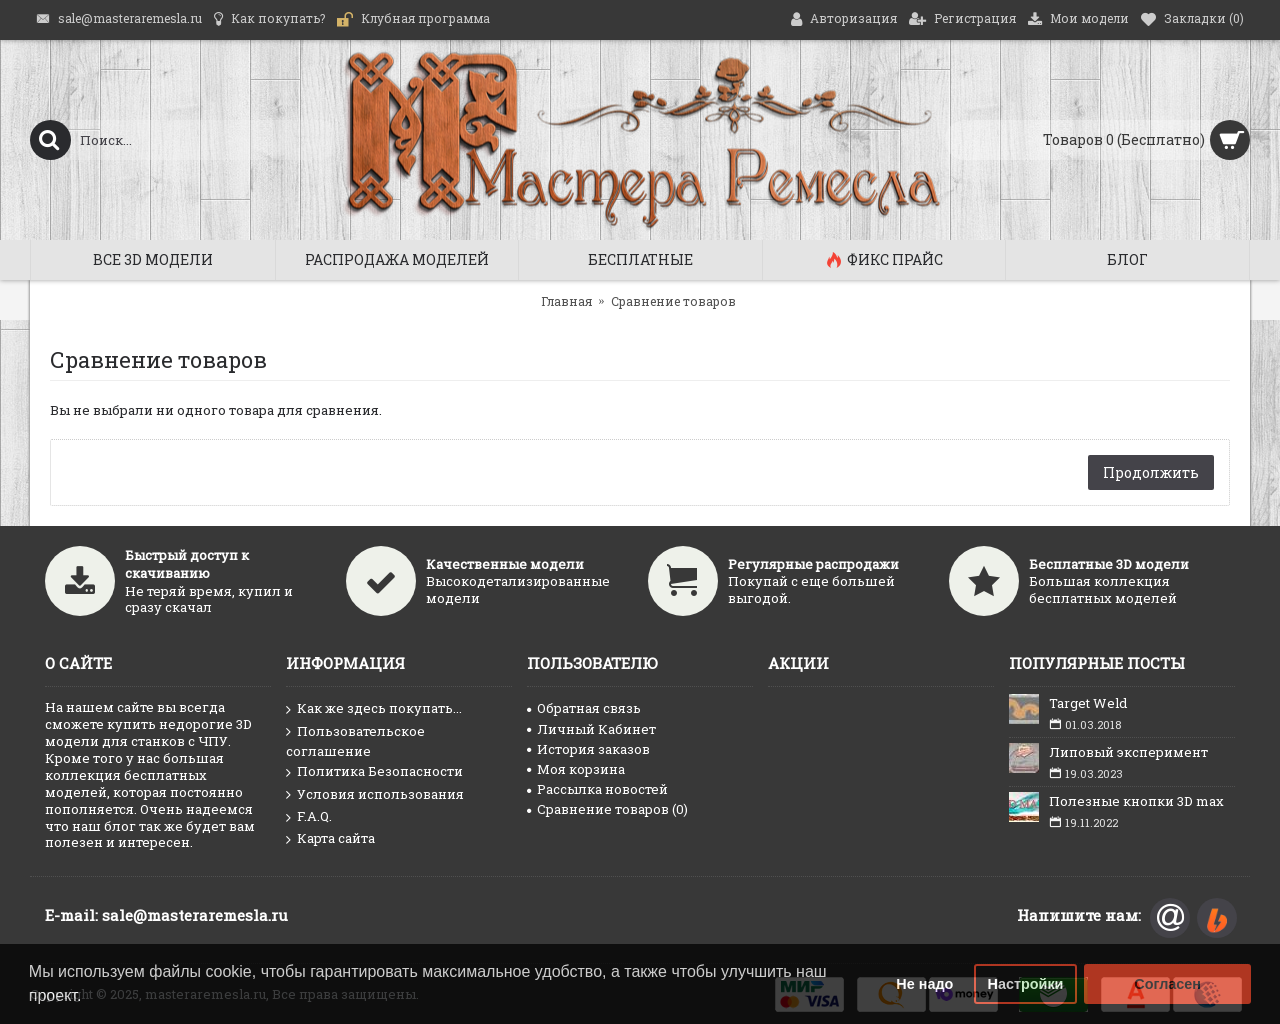 This screenshot has width=1280, height=1024. What do you see at coordinates (924, 984) in the screenshot?
I see `Не надо [button]` at bounding box center [924, 984].